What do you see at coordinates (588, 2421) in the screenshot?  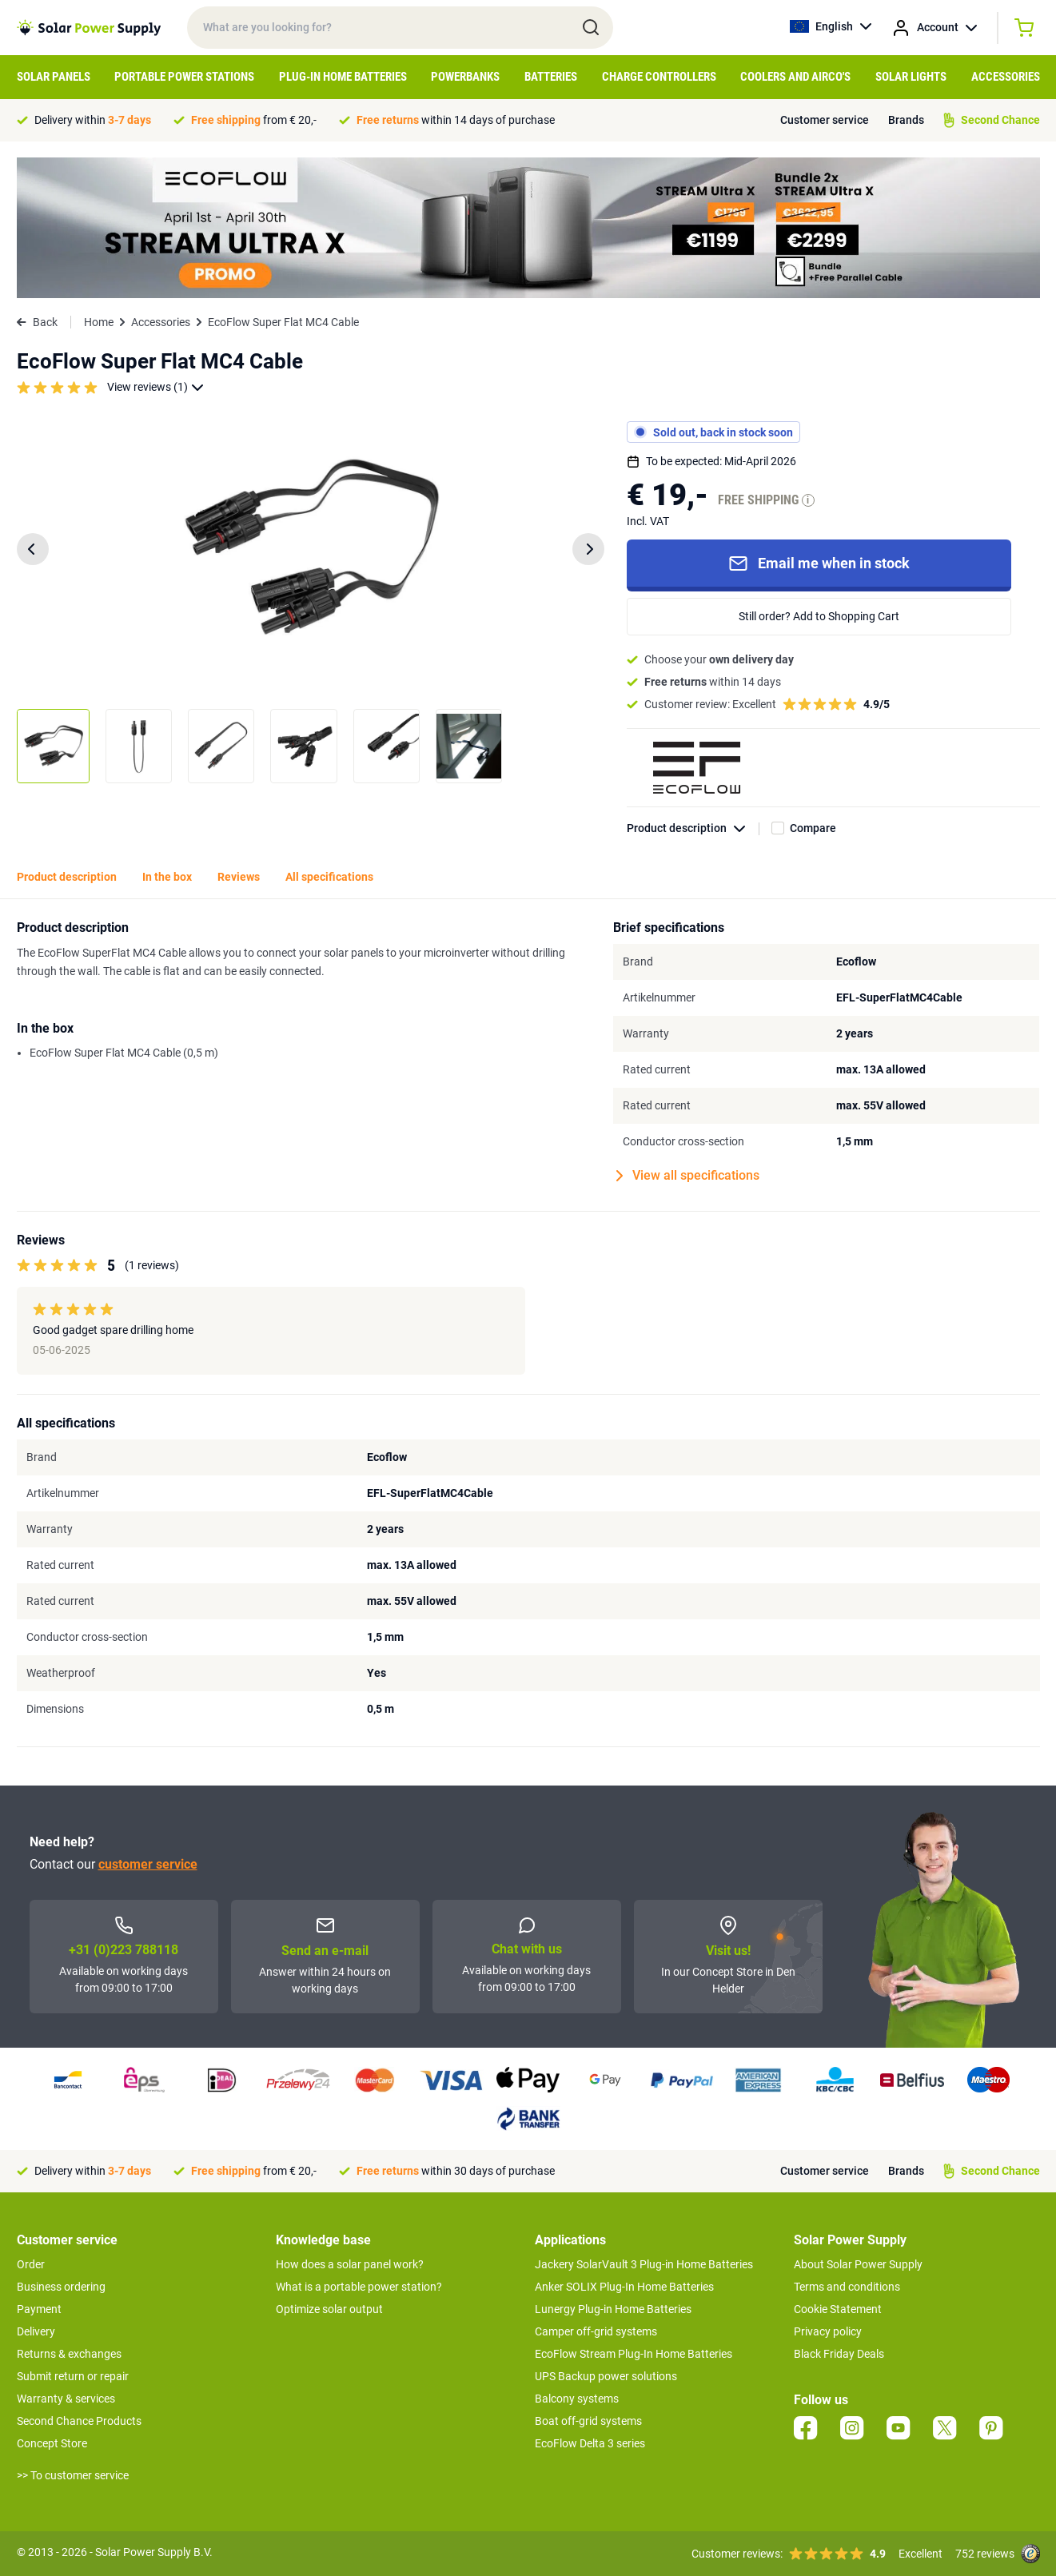 I see `Boat off-grid systems` at bounding box center [588, 2421].